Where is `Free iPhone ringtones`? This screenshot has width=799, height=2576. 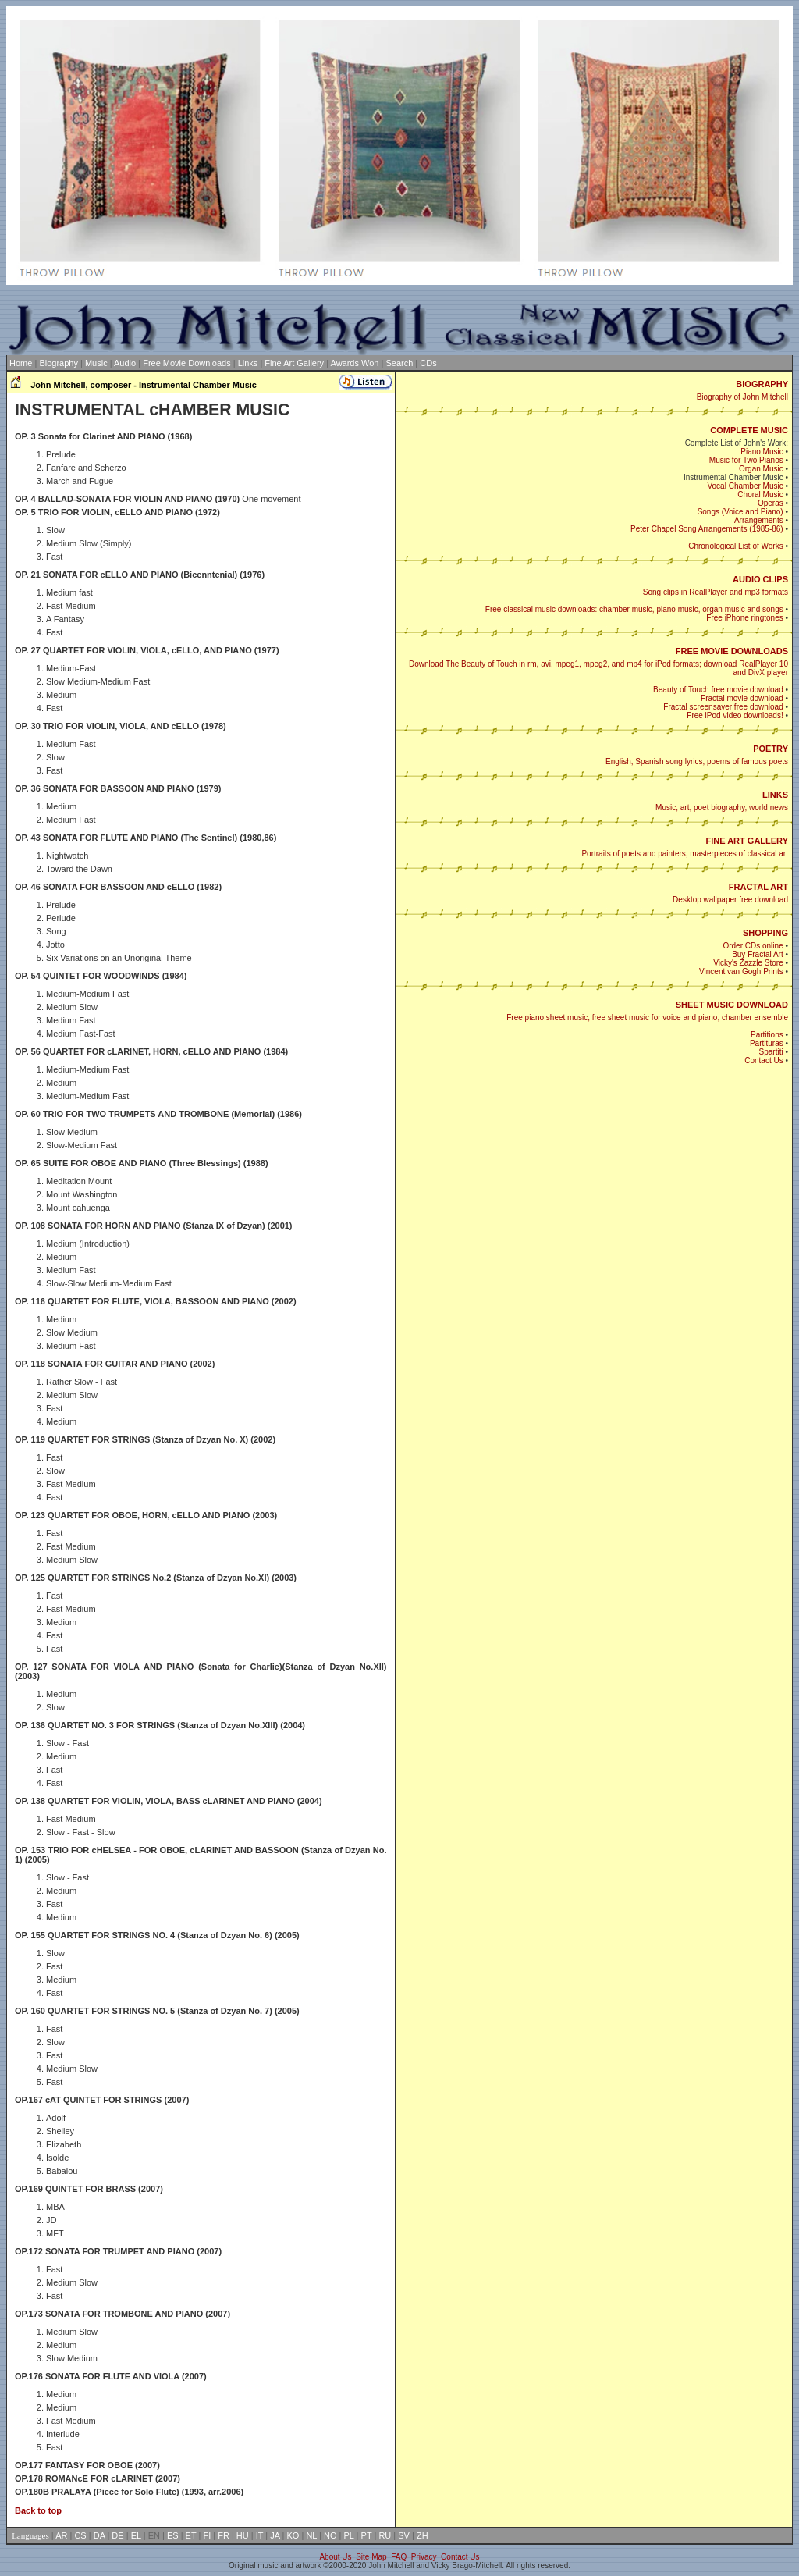
Free iPhone ringtones is located at coordinates (744, 618).